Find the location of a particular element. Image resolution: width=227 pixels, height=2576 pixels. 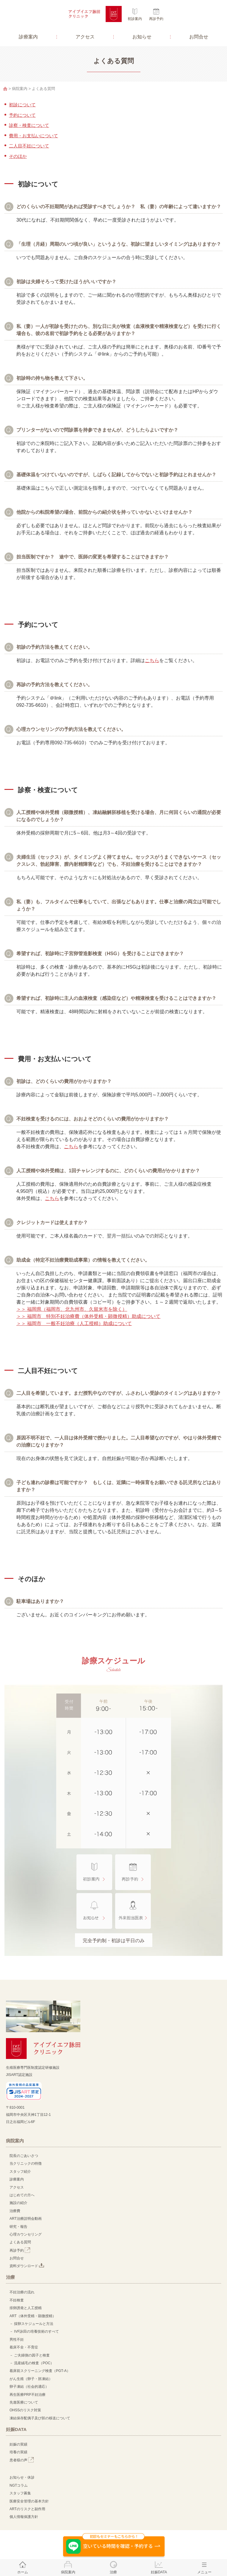

初診案内 is located at coordinates (135, 19).